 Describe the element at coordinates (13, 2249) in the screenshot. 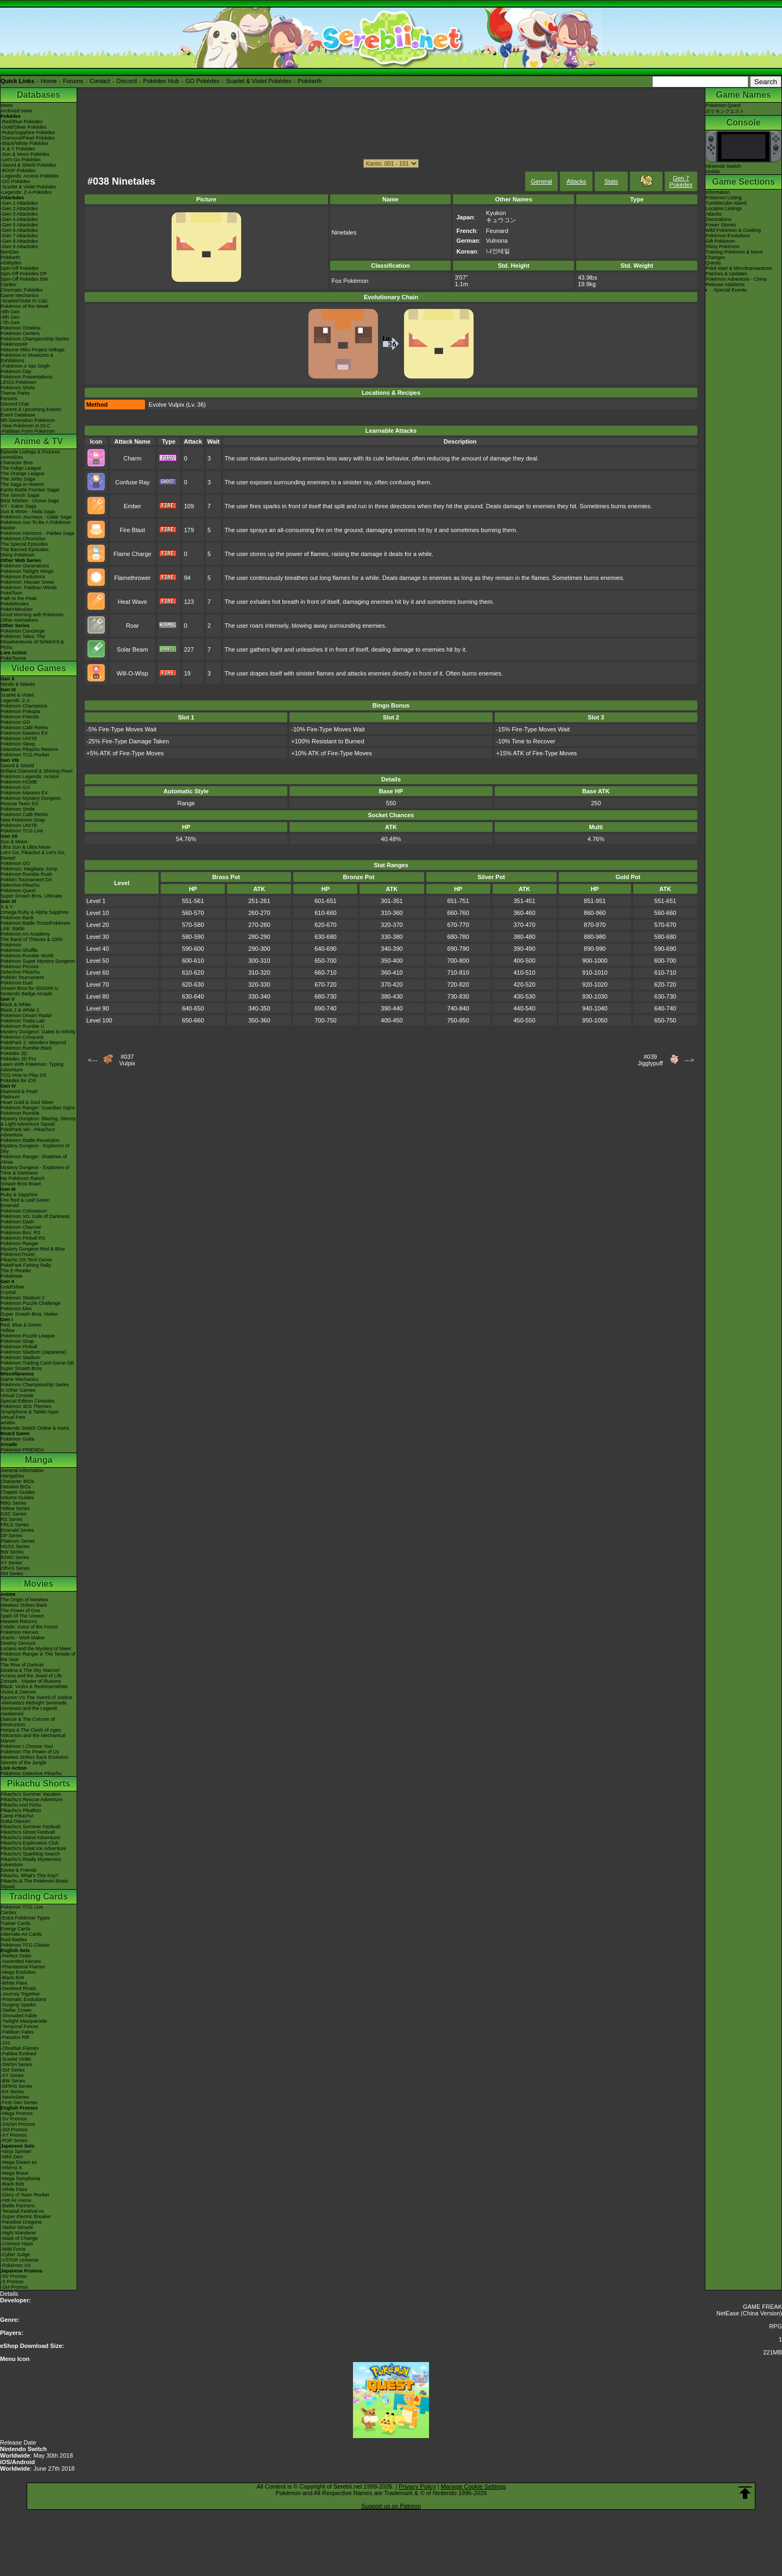

I see `-Wild Force` at that location.